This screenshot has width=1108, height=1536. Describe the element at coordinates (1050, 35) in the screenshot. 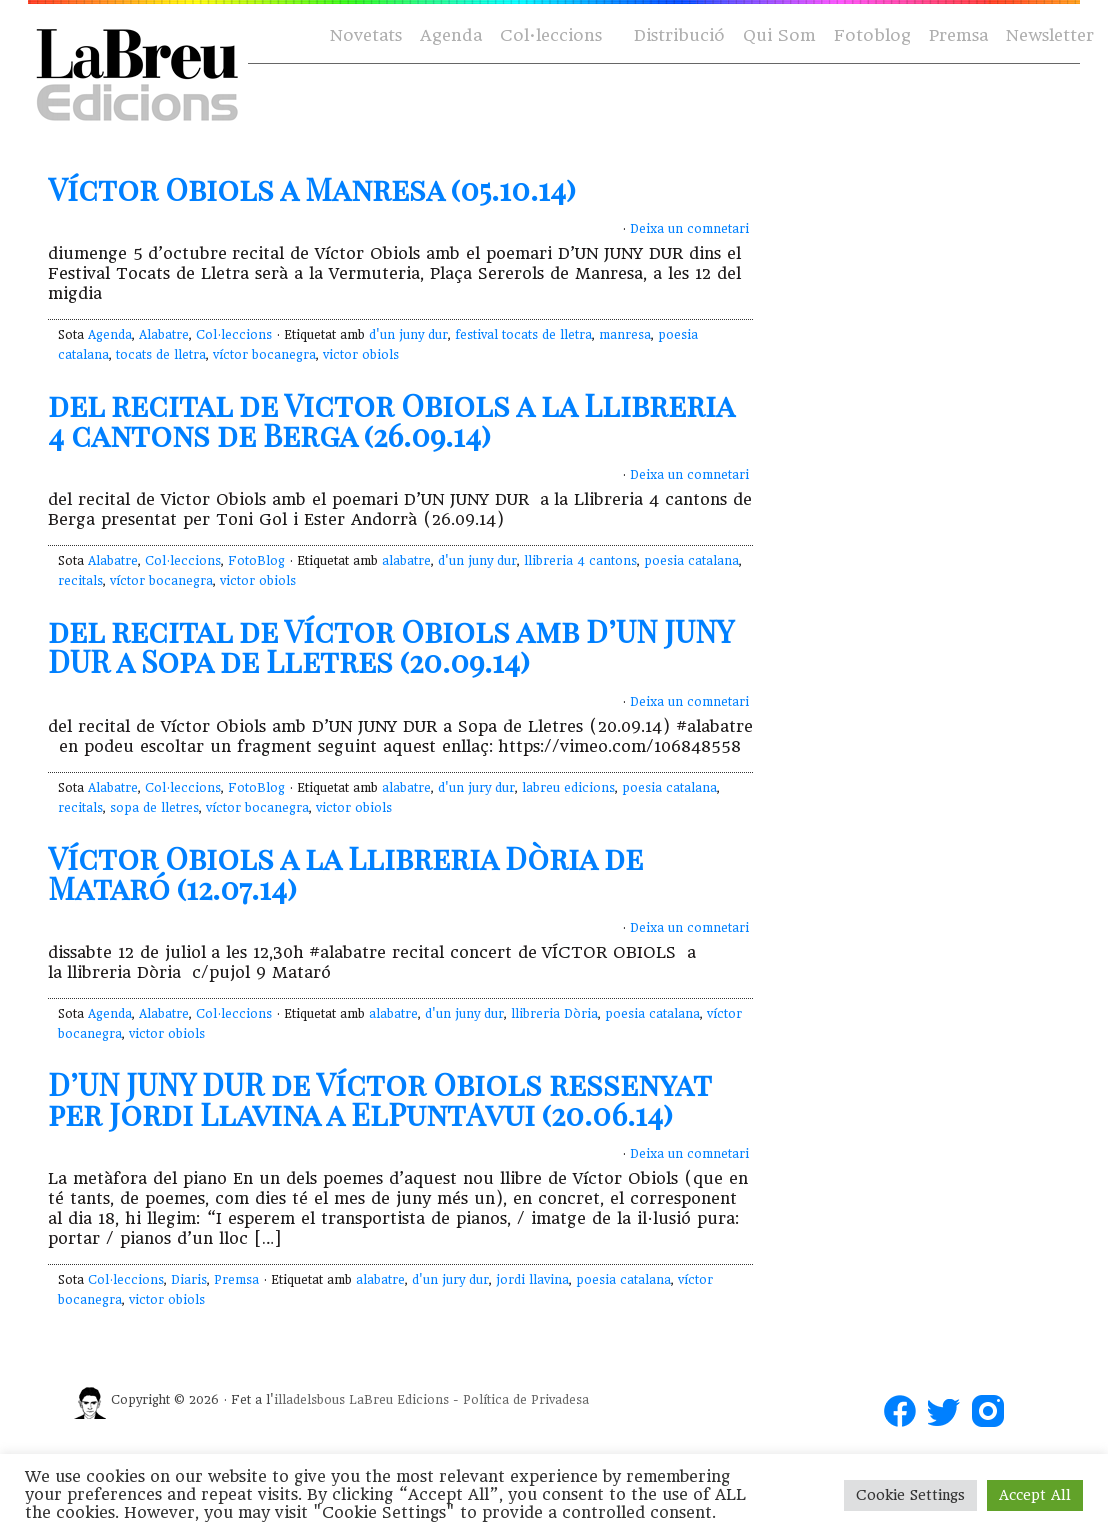

I see `Newsletter` at that location.